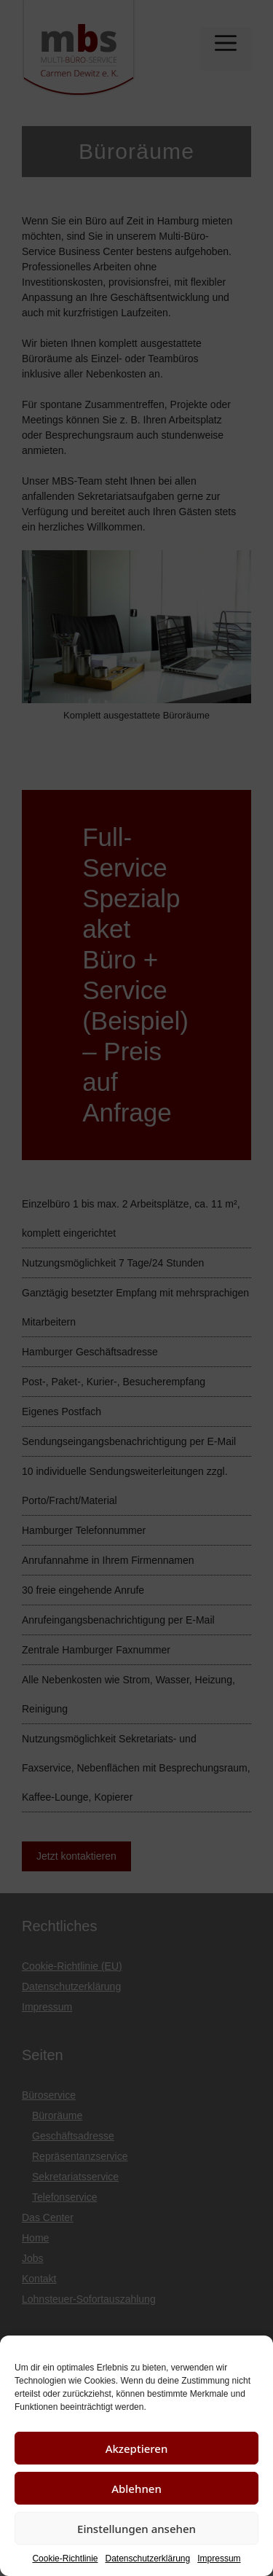  What do you see at coordinates (136, 2488) in the screenshot?
I see `Ablehnen` at bounding box center [136, 2488].